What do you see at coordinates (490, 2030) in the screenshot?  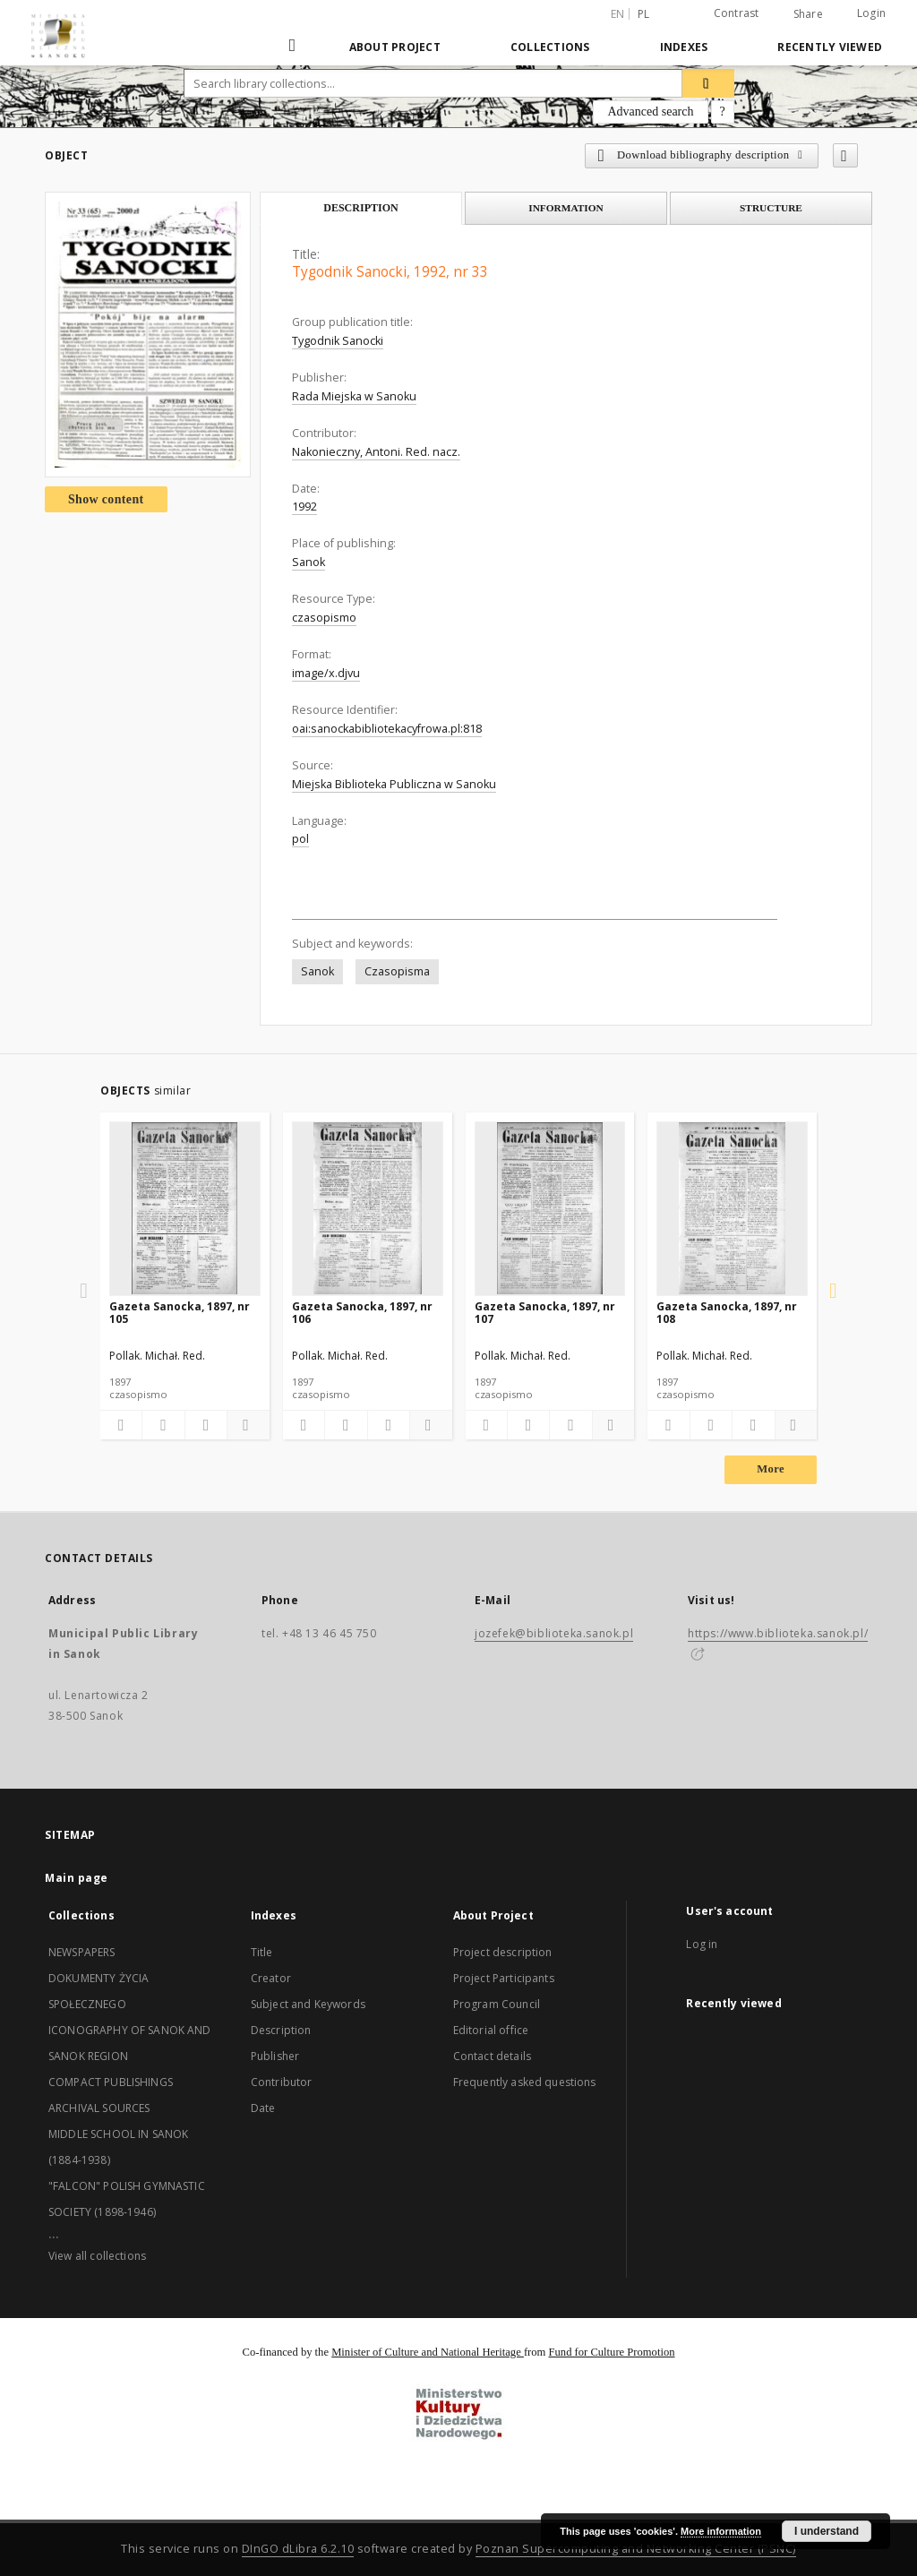 I see `Editorial office` at bounding box center [490, 2030].